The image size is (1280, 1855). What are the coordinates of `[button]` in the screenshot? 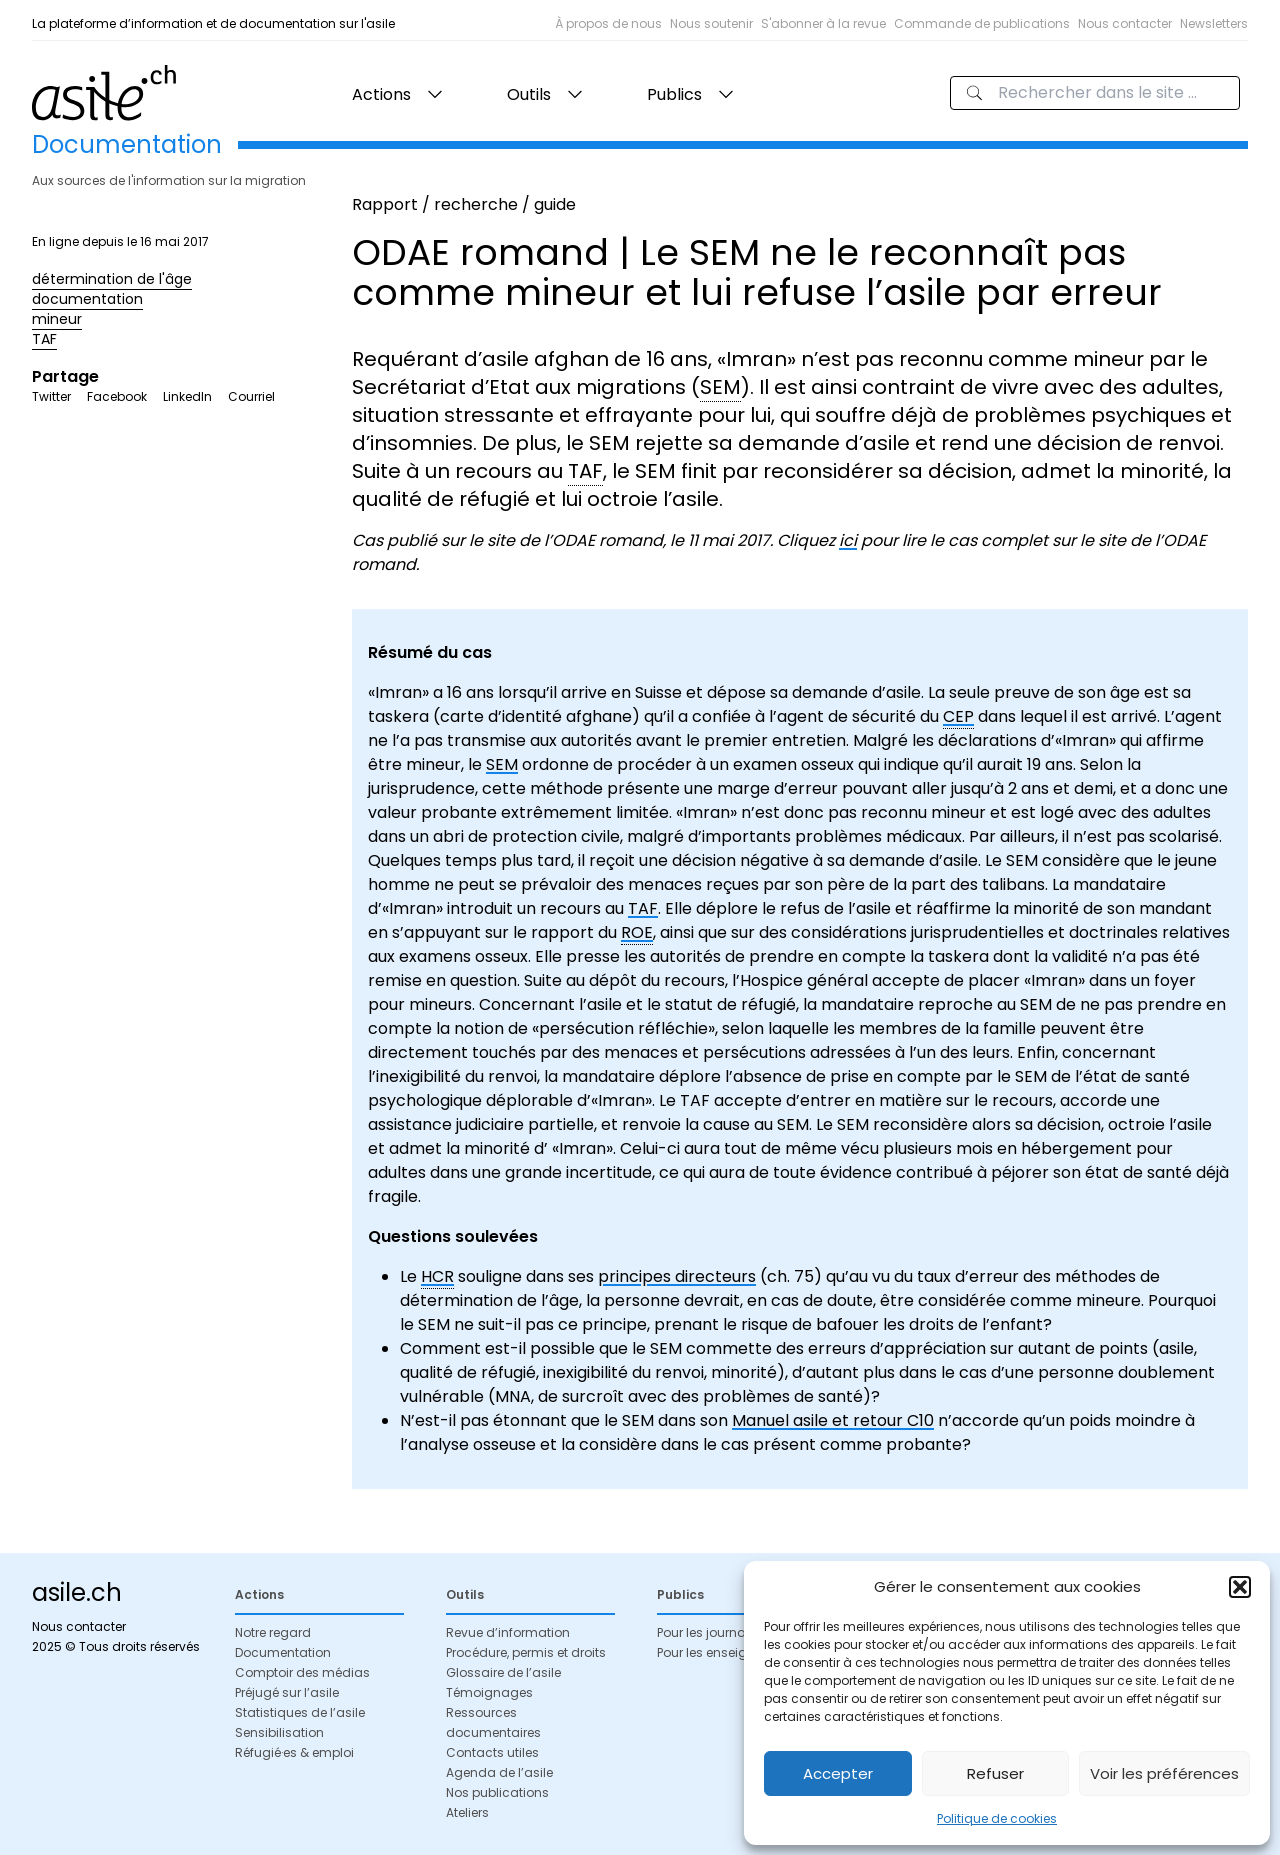 It's located at (1240, 1587).